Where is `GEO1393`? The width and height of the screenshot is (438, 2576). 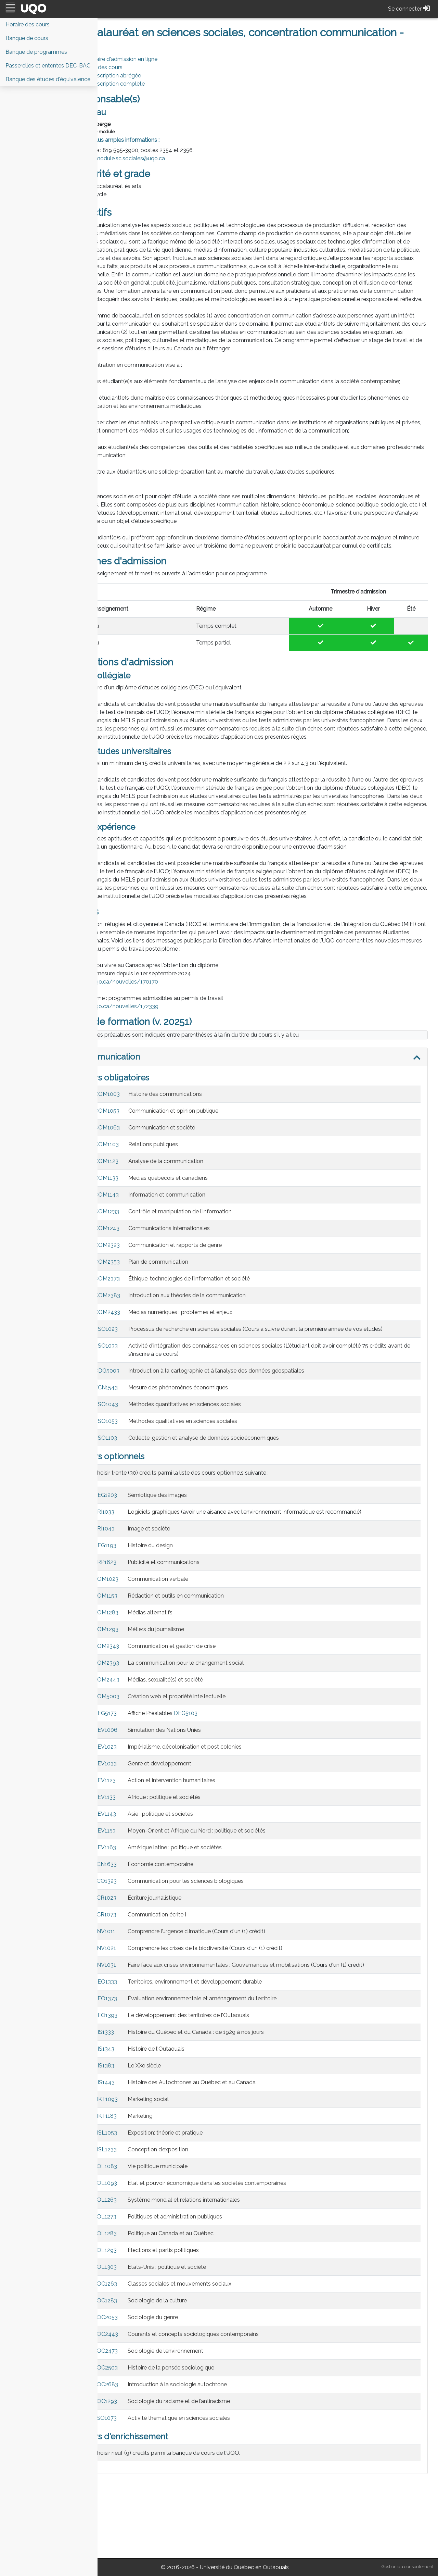
GEO1393 is located at coordinates (141, 2089).